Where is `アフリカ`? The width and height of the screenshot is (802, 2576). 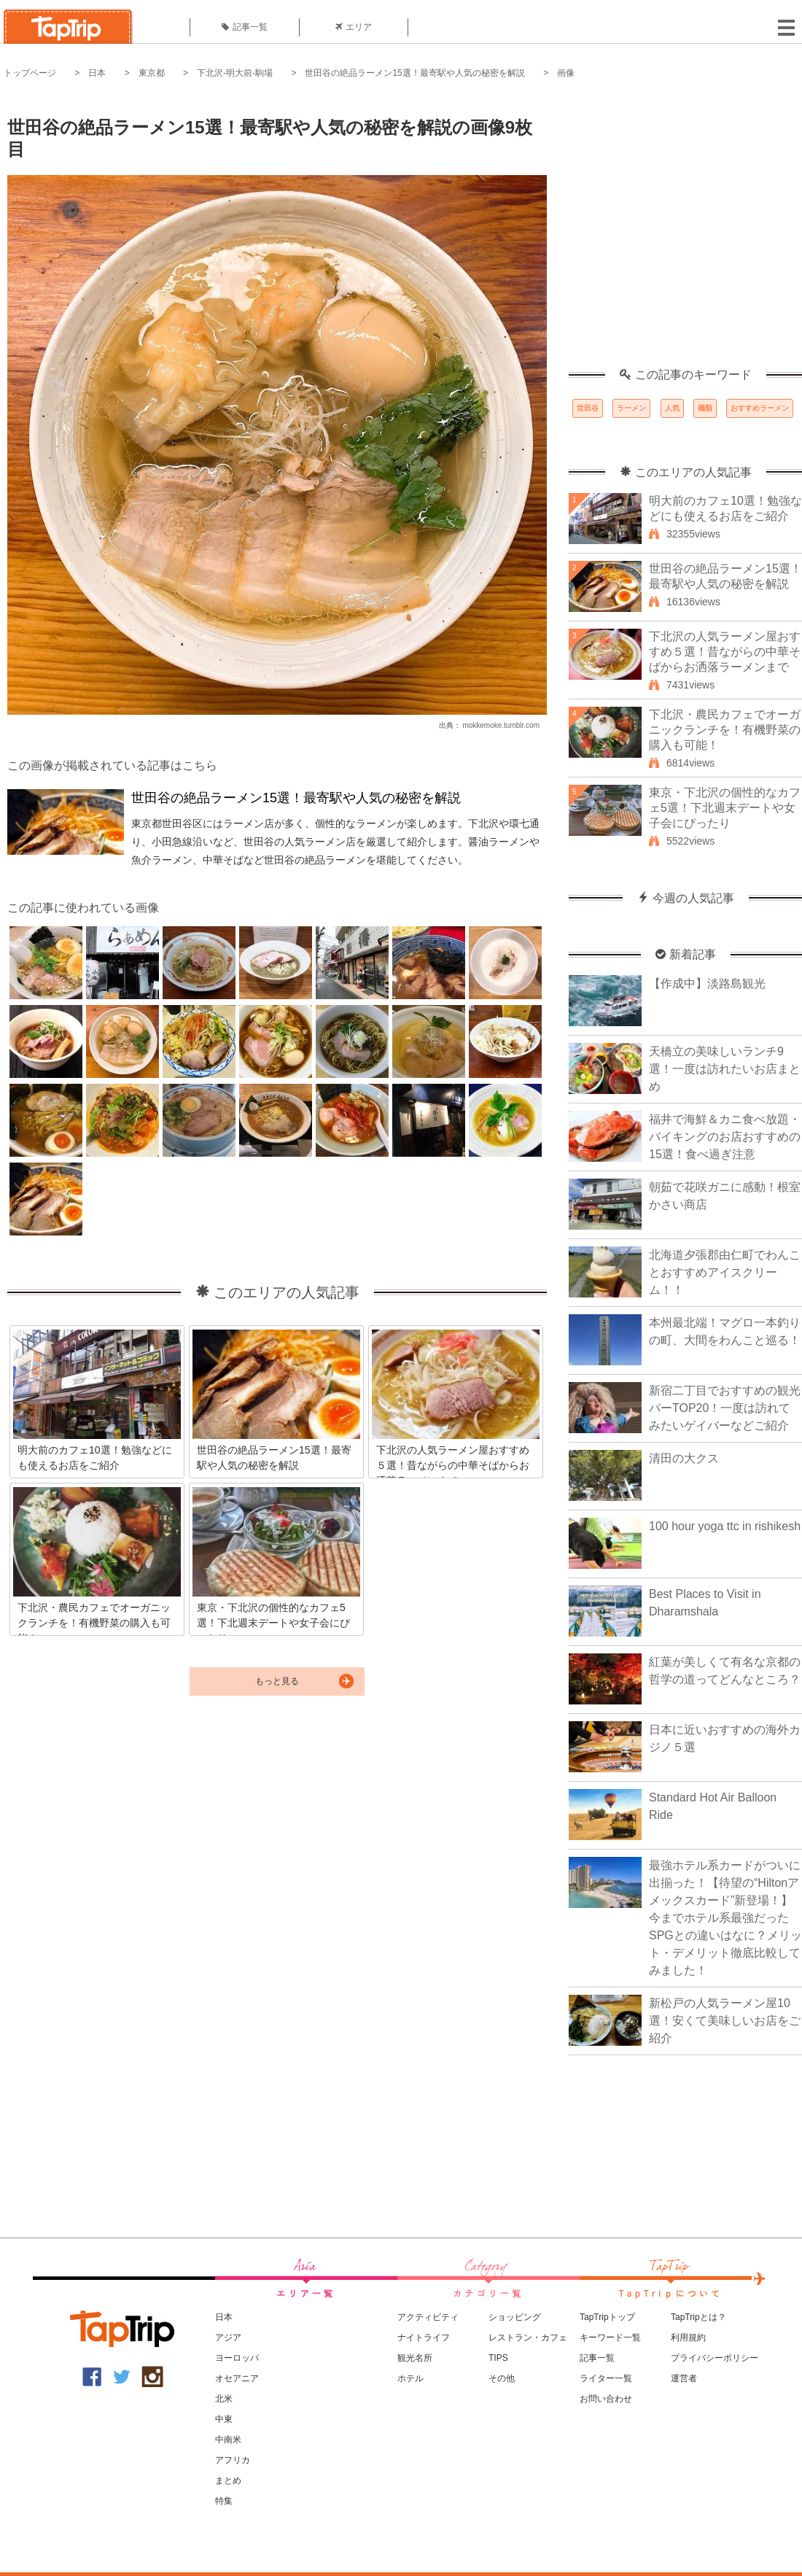
アフリカ is located at coordinates (232, 2460).